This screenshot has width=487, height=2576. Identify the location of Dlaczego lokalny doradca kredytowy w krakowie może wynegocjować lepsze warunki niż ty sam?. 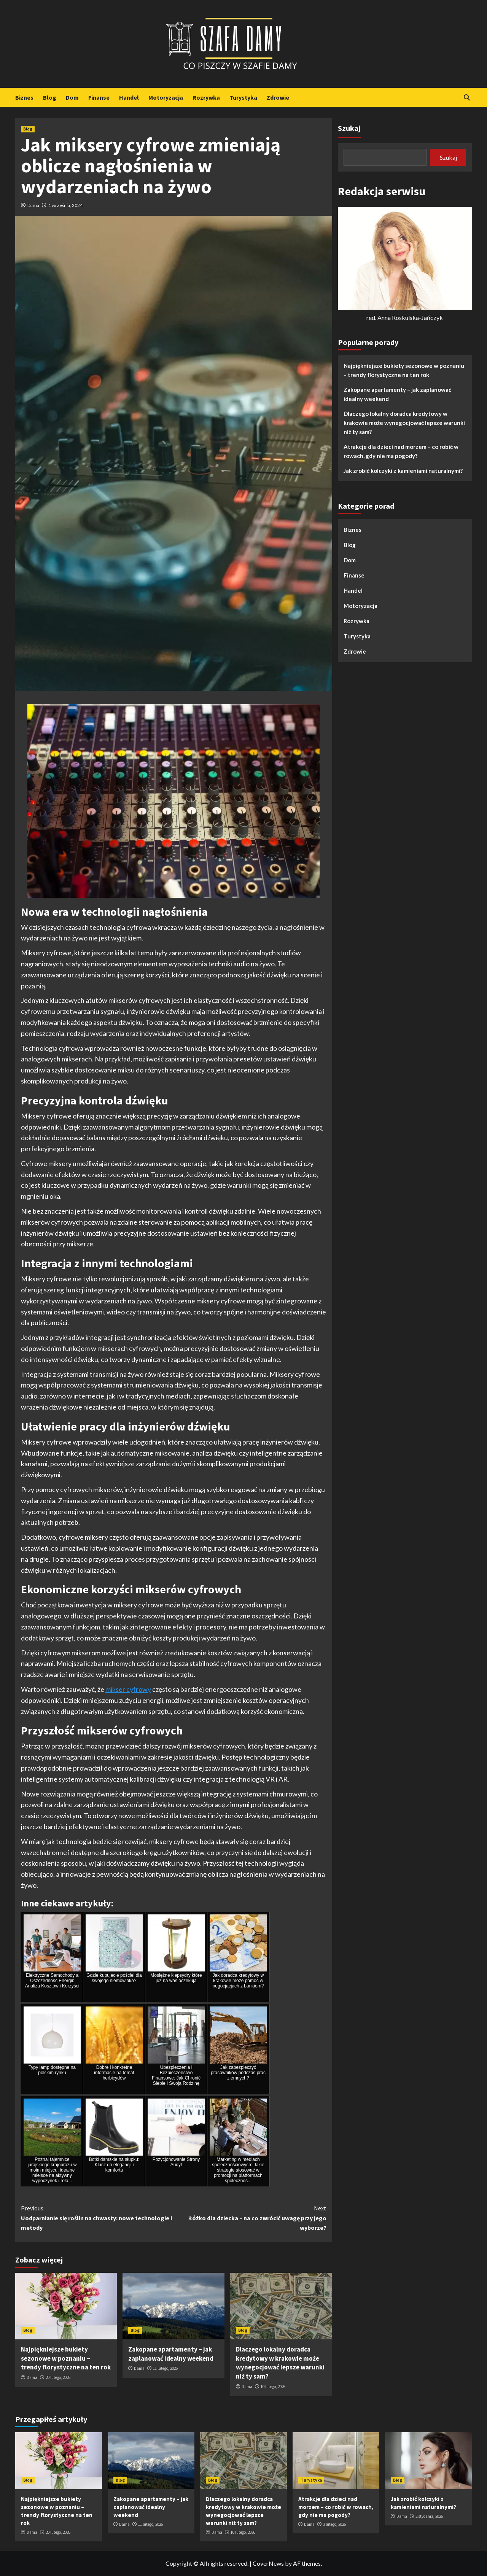
(280, 2362).